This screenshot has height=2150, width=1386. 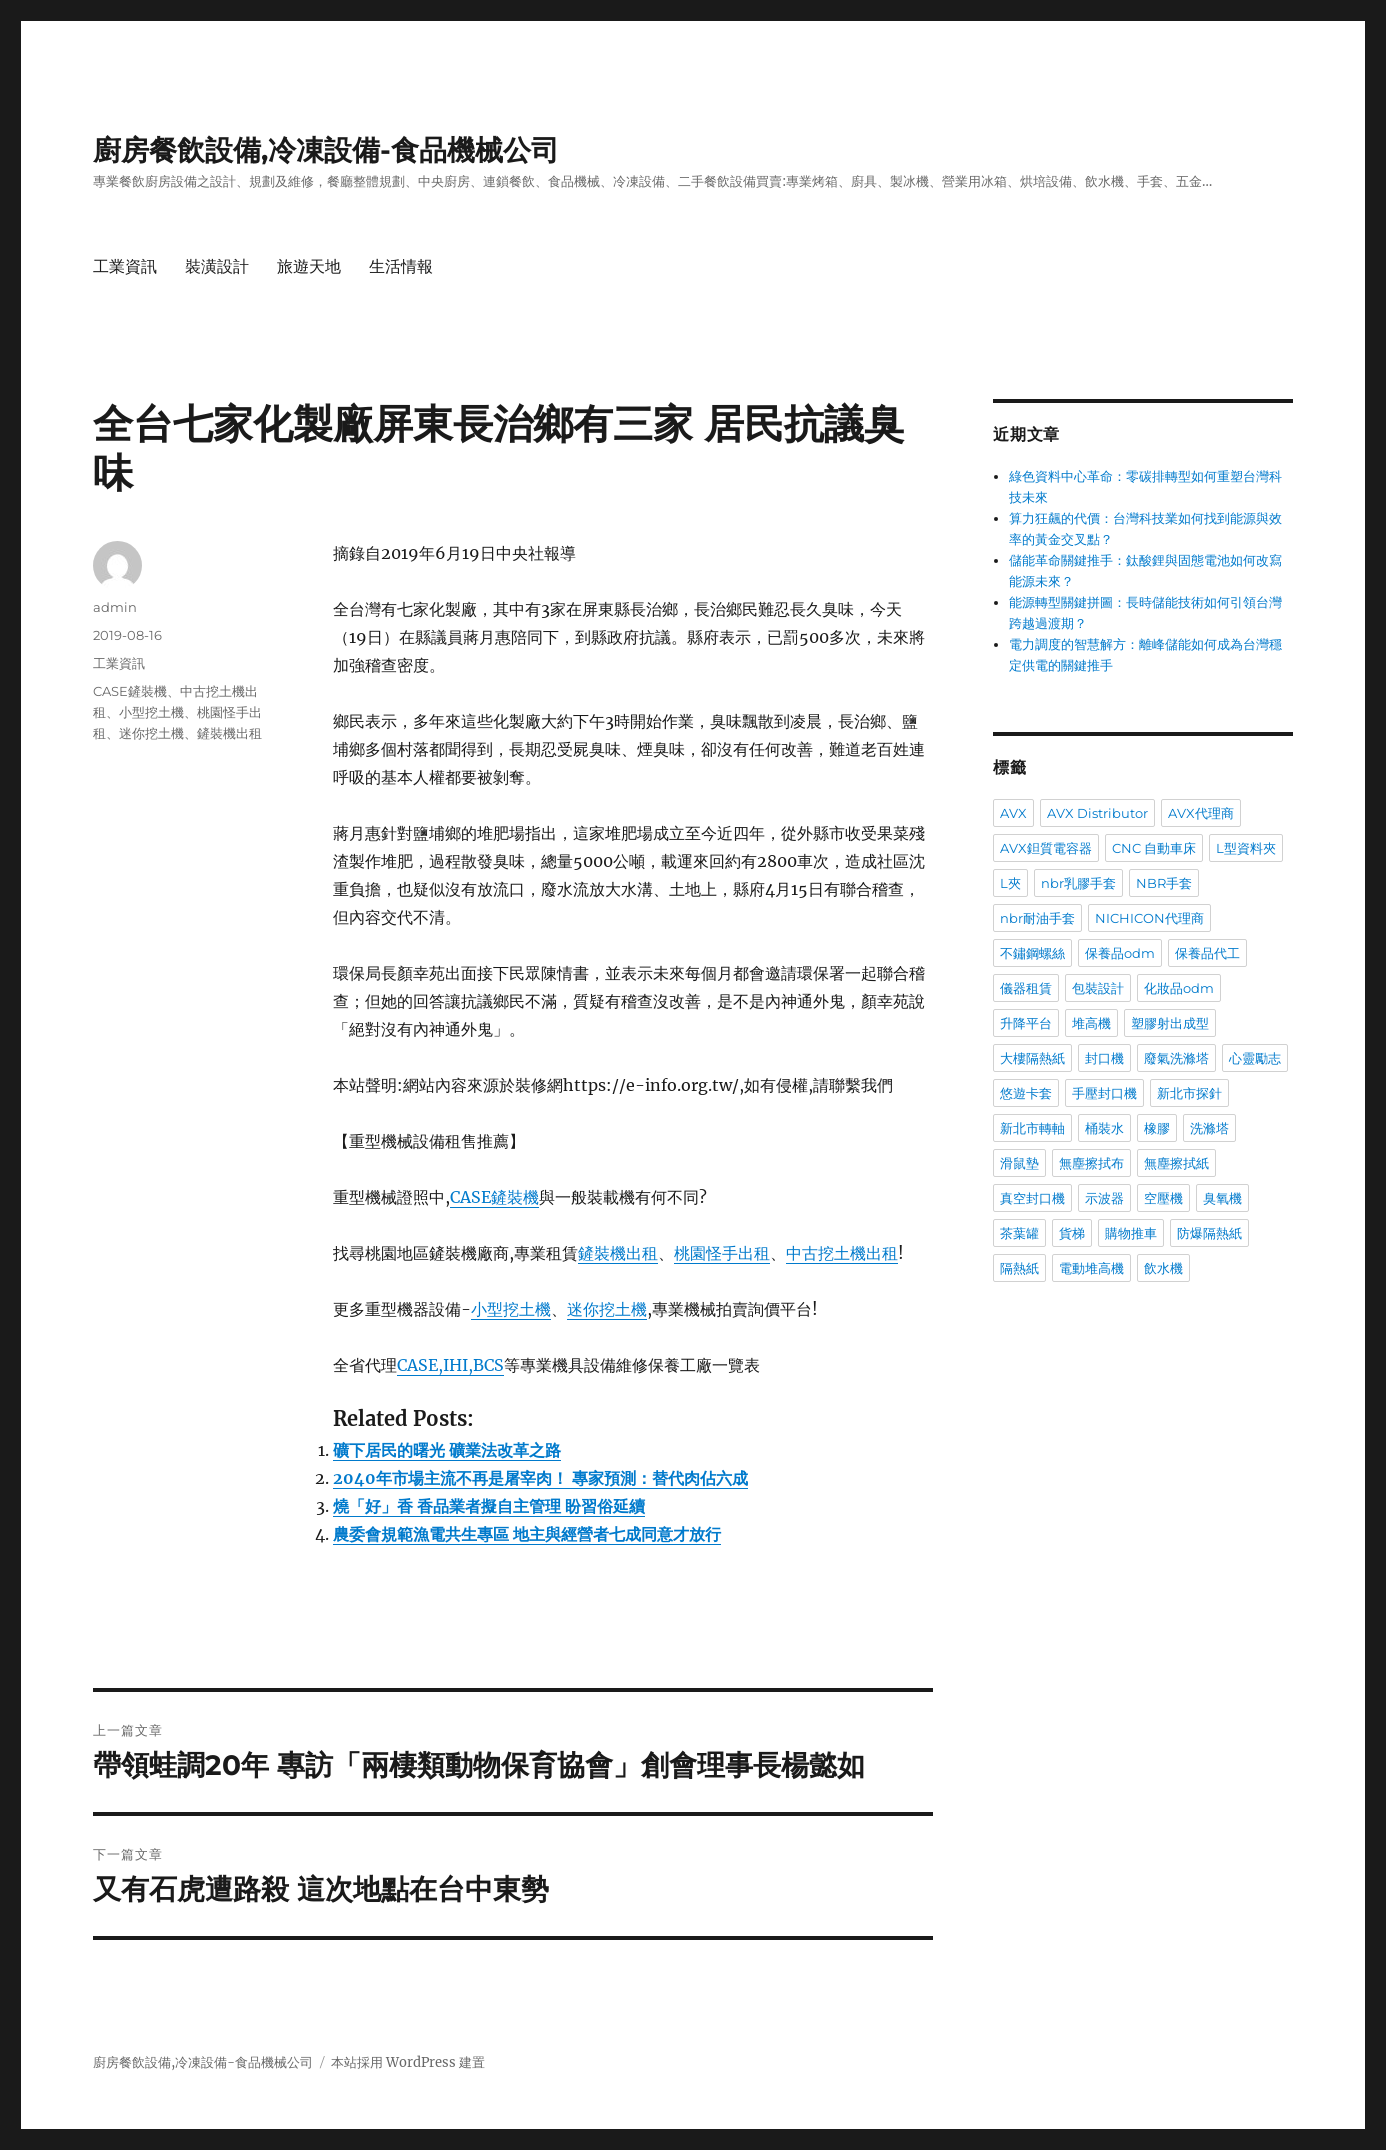 I want to click on 真空封口機, so click(x=1032, y=1198).